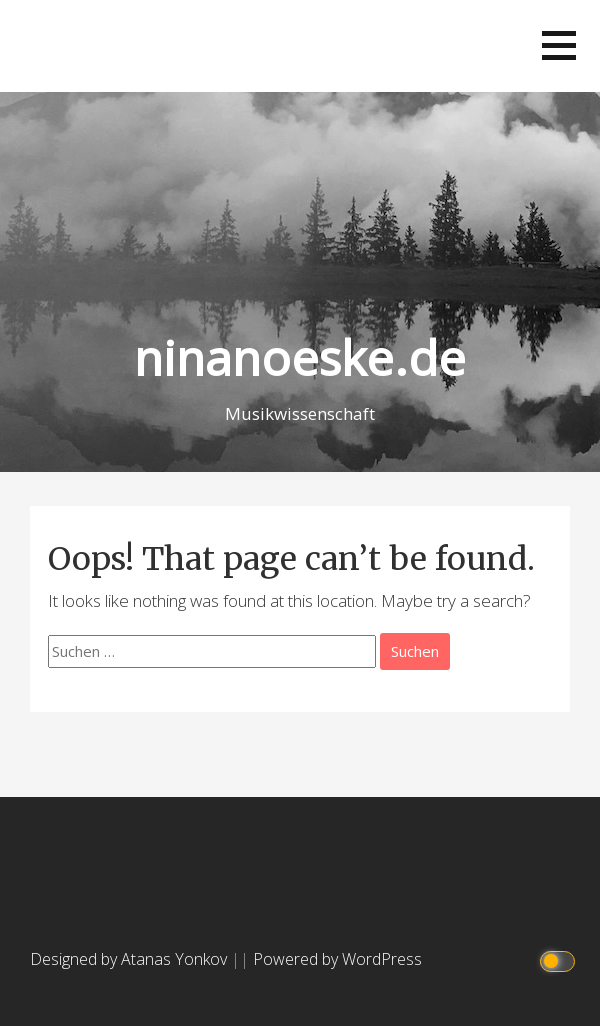  Describe the element at coordinates (130, 959) in the screenshot. I see `Designed by Atanas Yonkov` at that location.